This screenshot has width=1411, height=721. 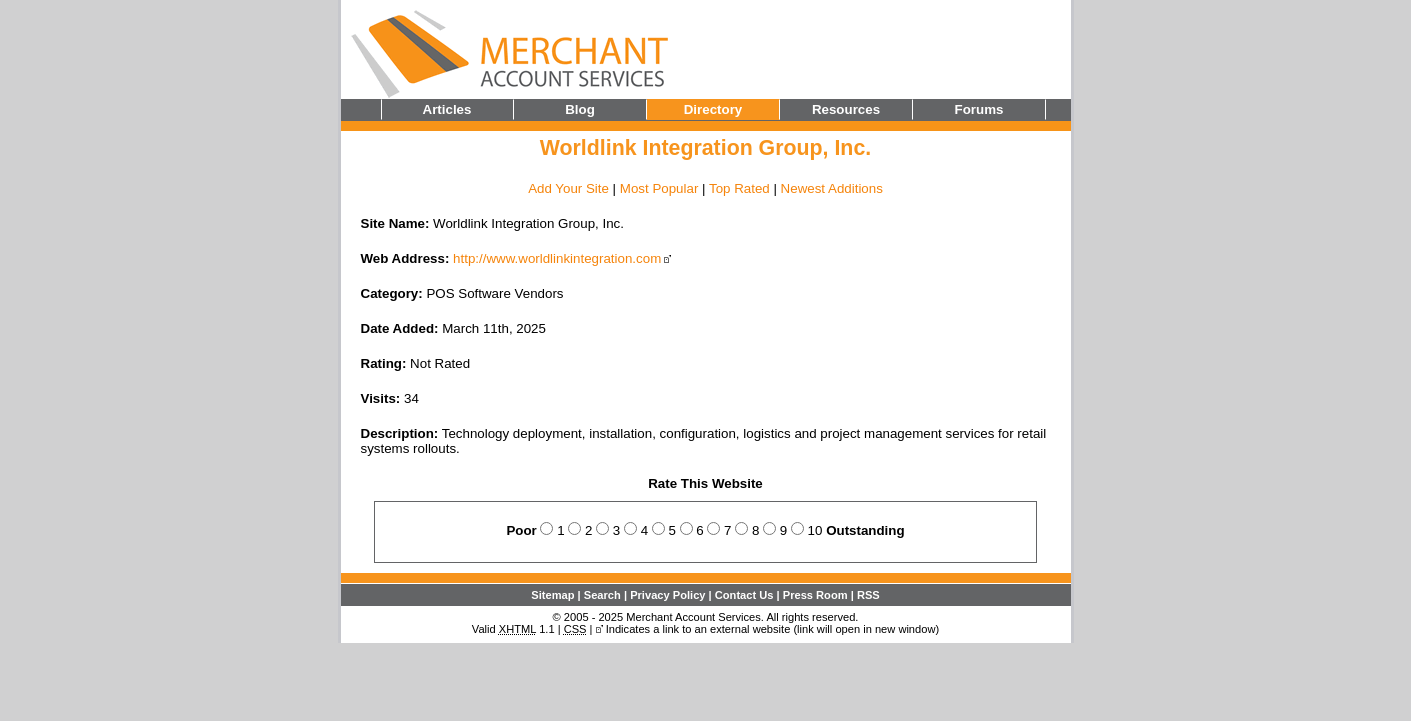 I want to click on http://www.worldlinkintegration.com, so click(x=557, y=258).